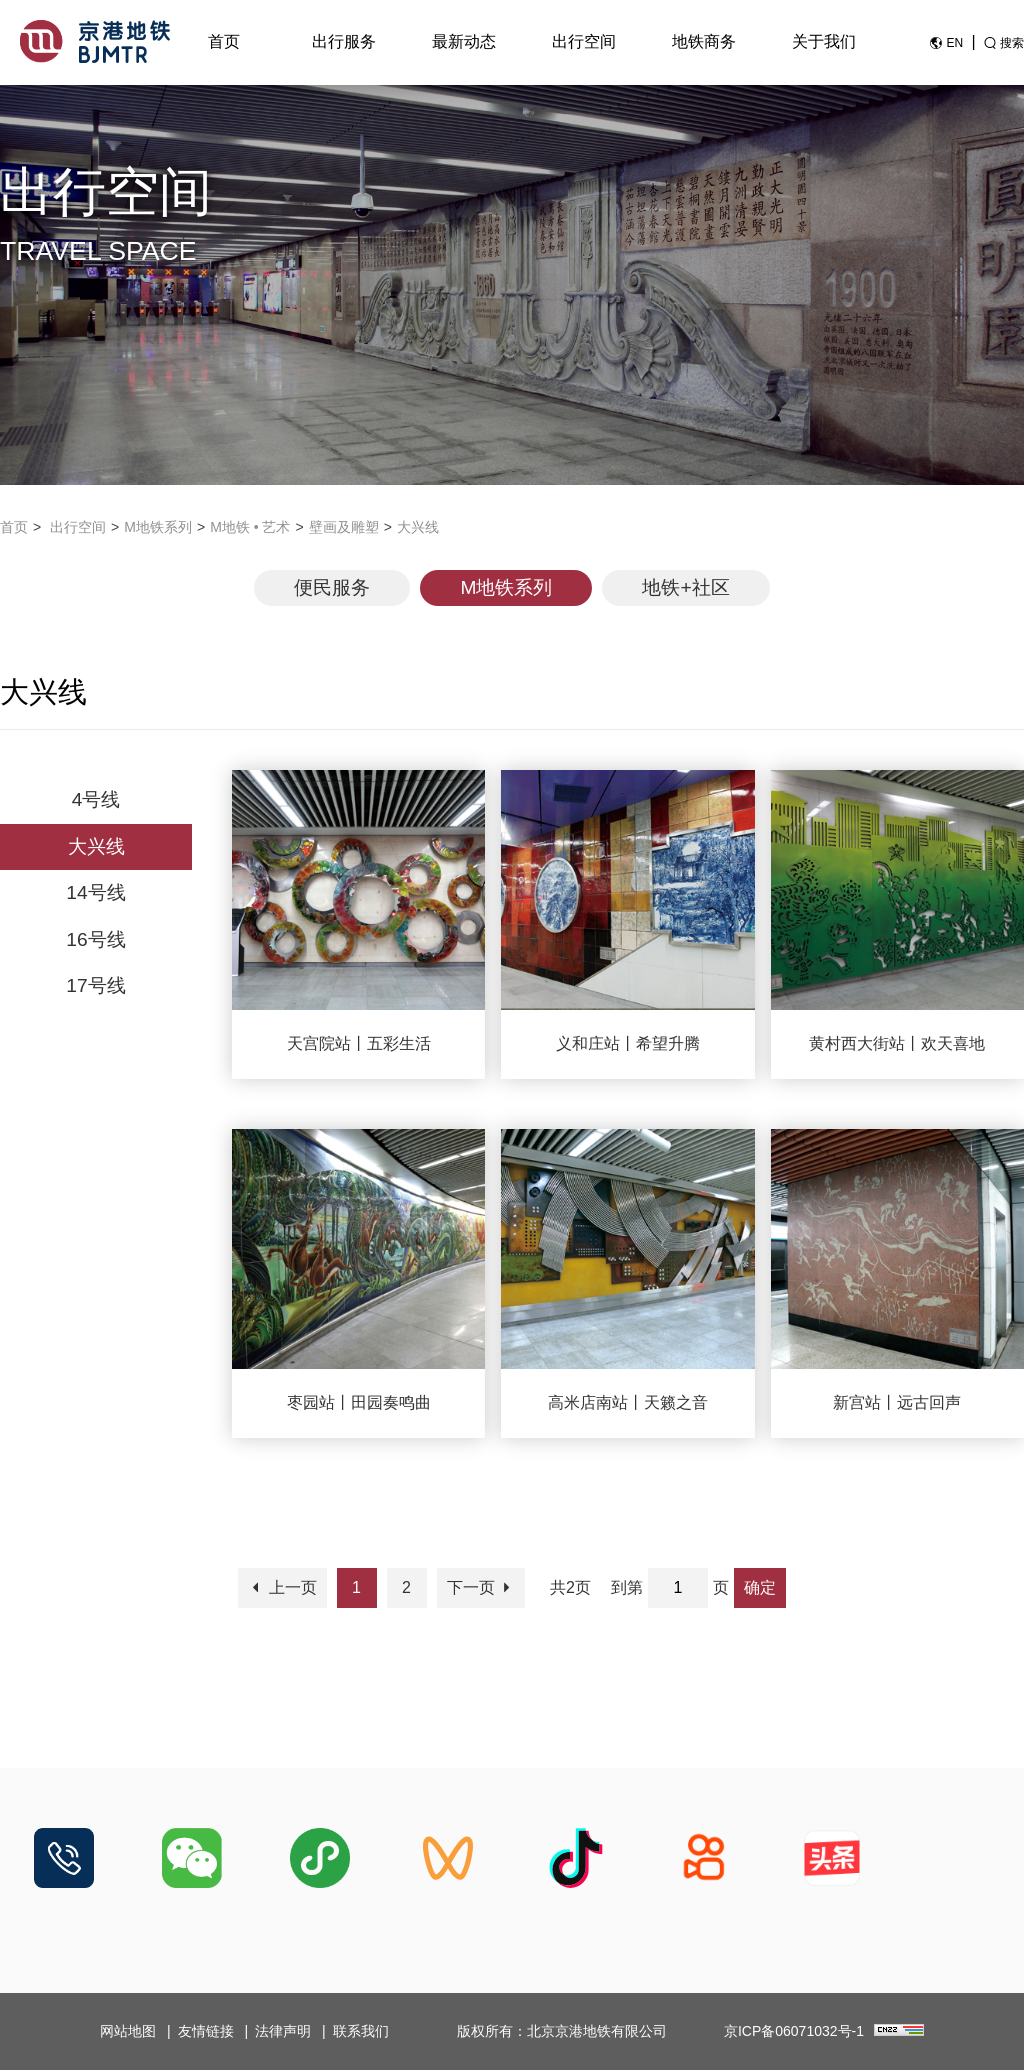  I want to click on 友情链接, so click(206, 2031).